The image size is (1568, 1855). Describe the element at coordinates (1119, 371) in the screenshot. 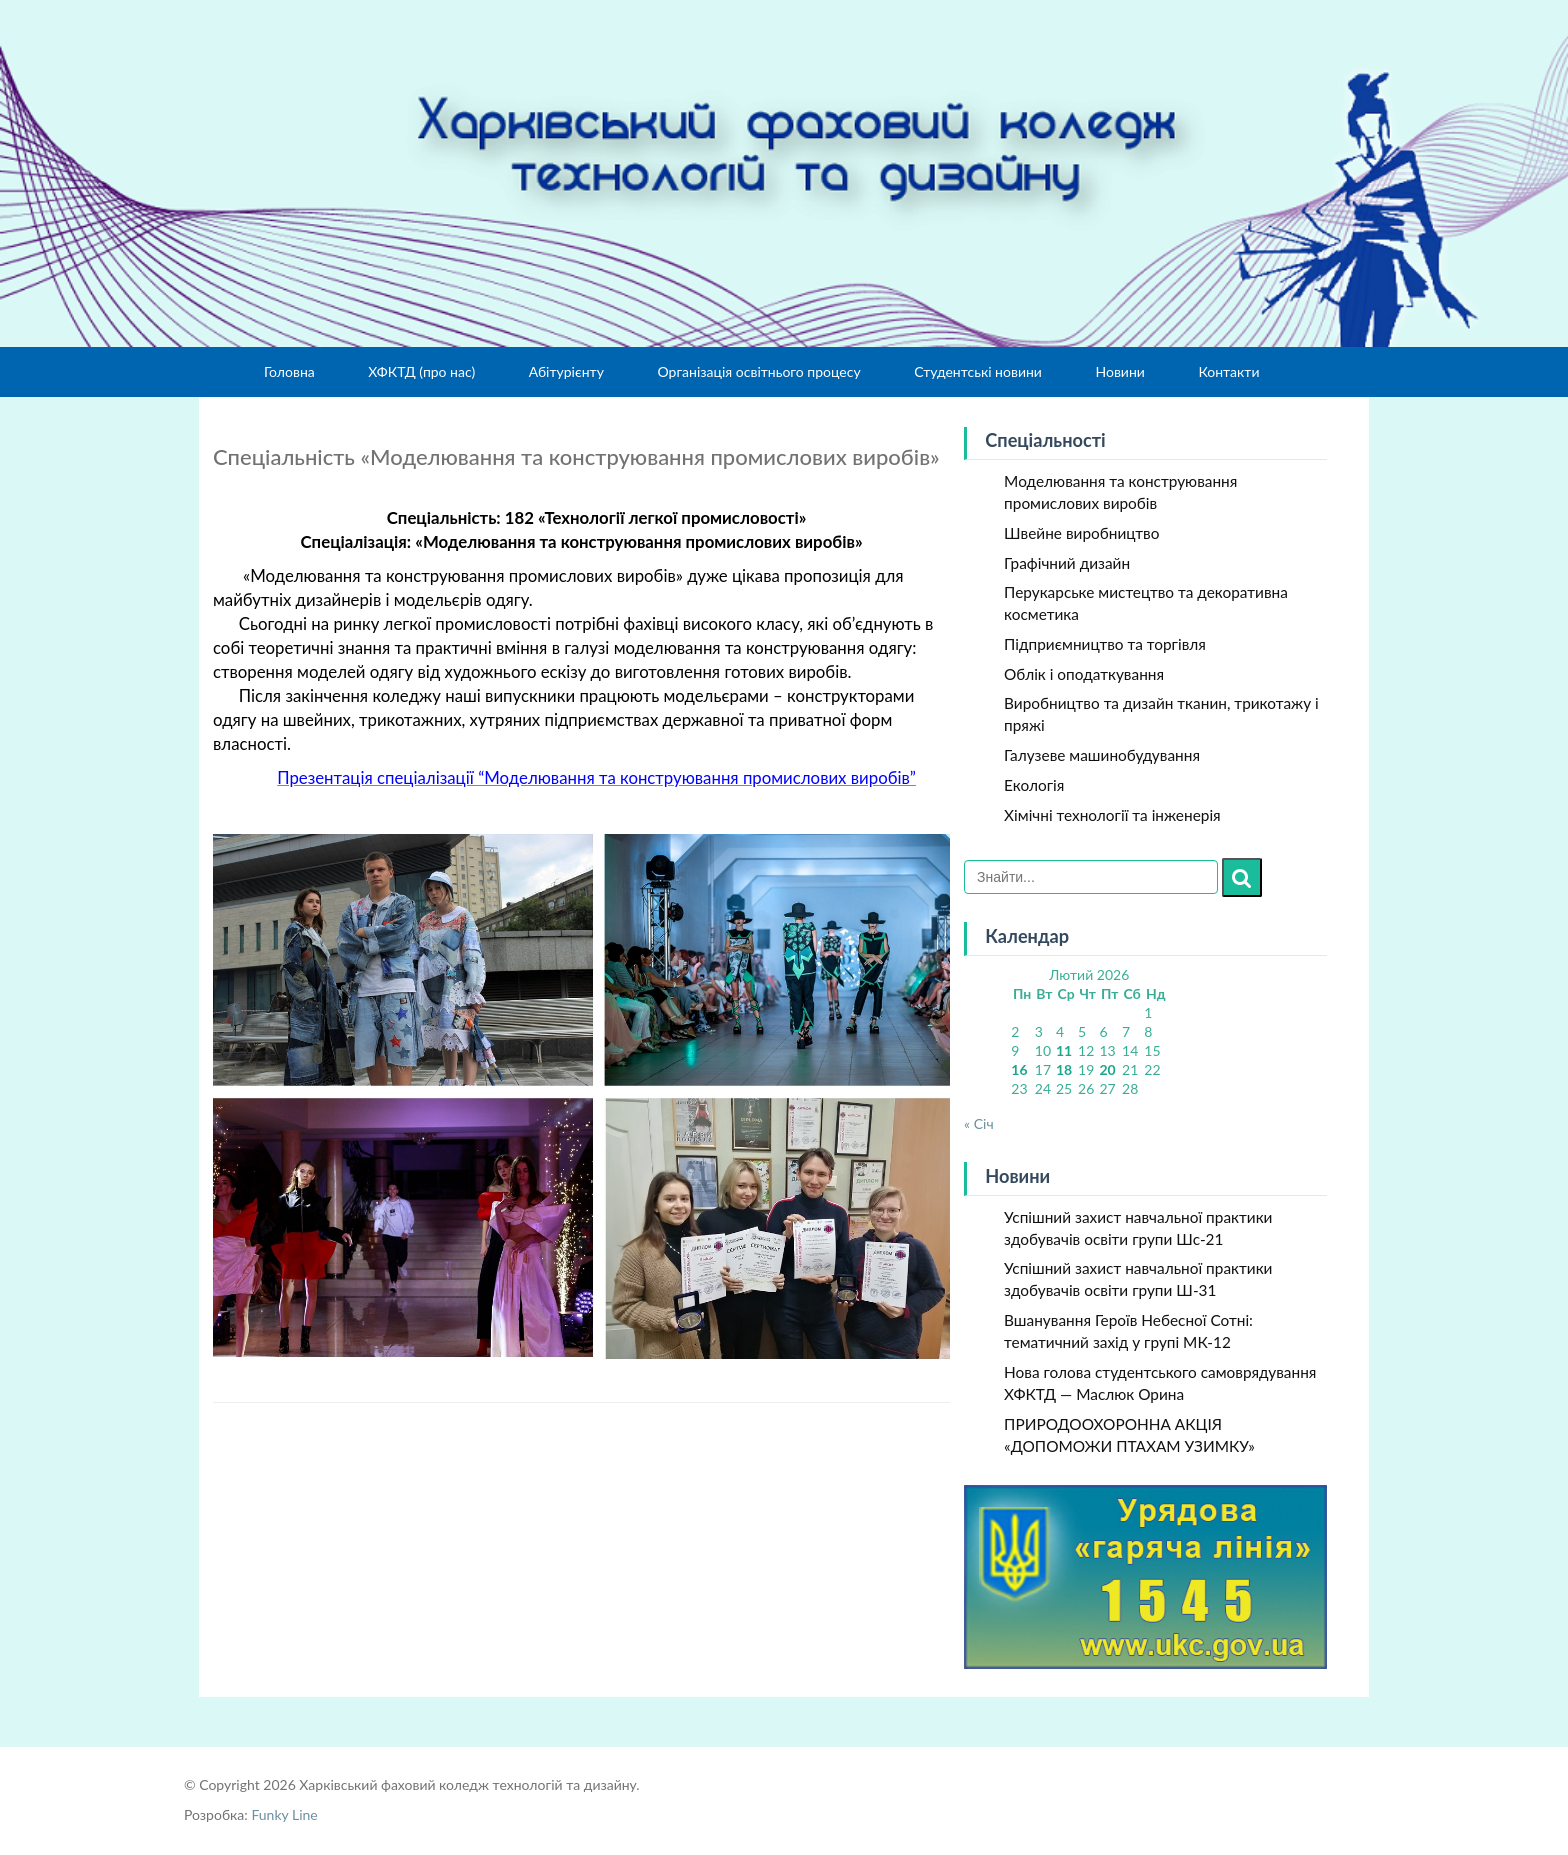

I see `Новини` at that location.